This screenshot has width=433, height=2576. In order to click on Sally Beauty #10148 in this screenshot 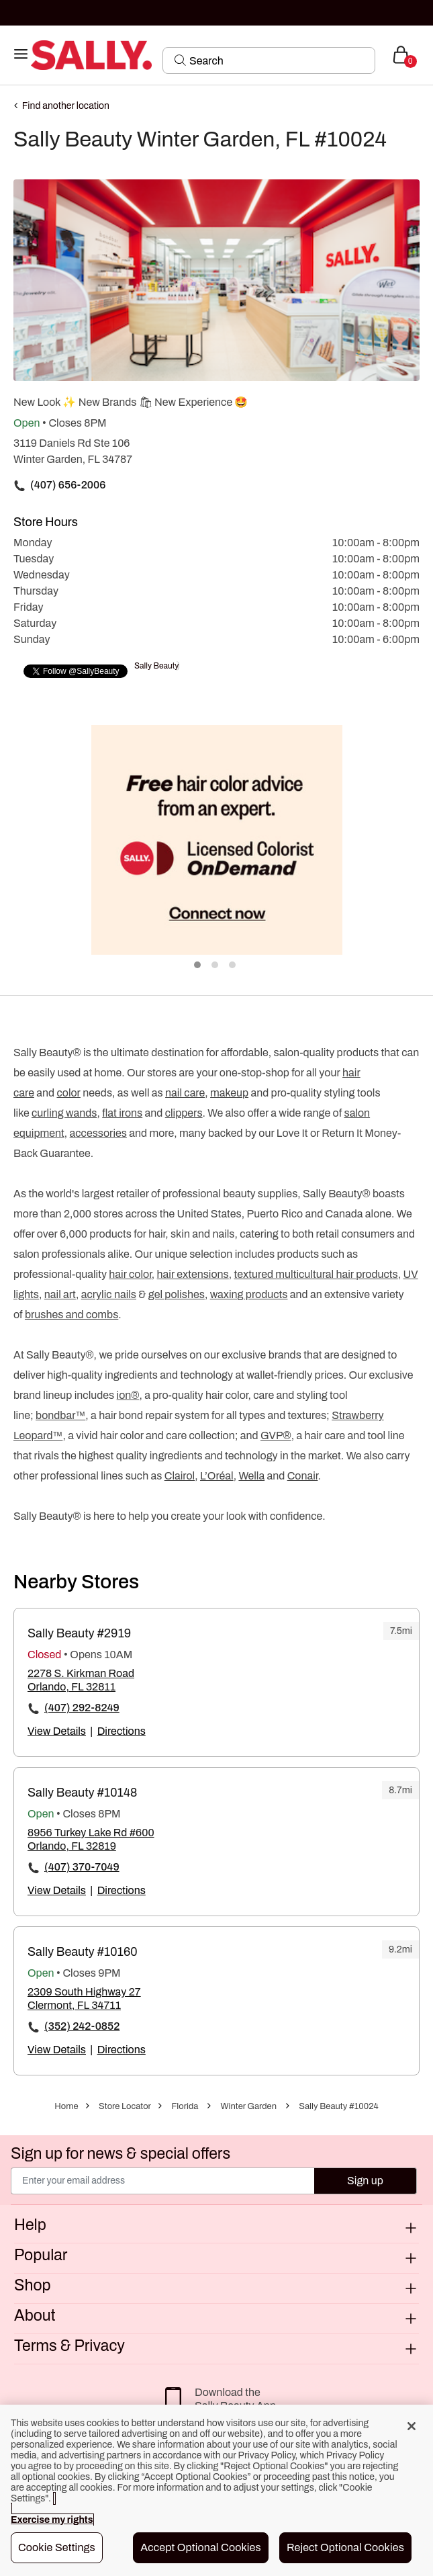, I will do `click(82, 1792)`.